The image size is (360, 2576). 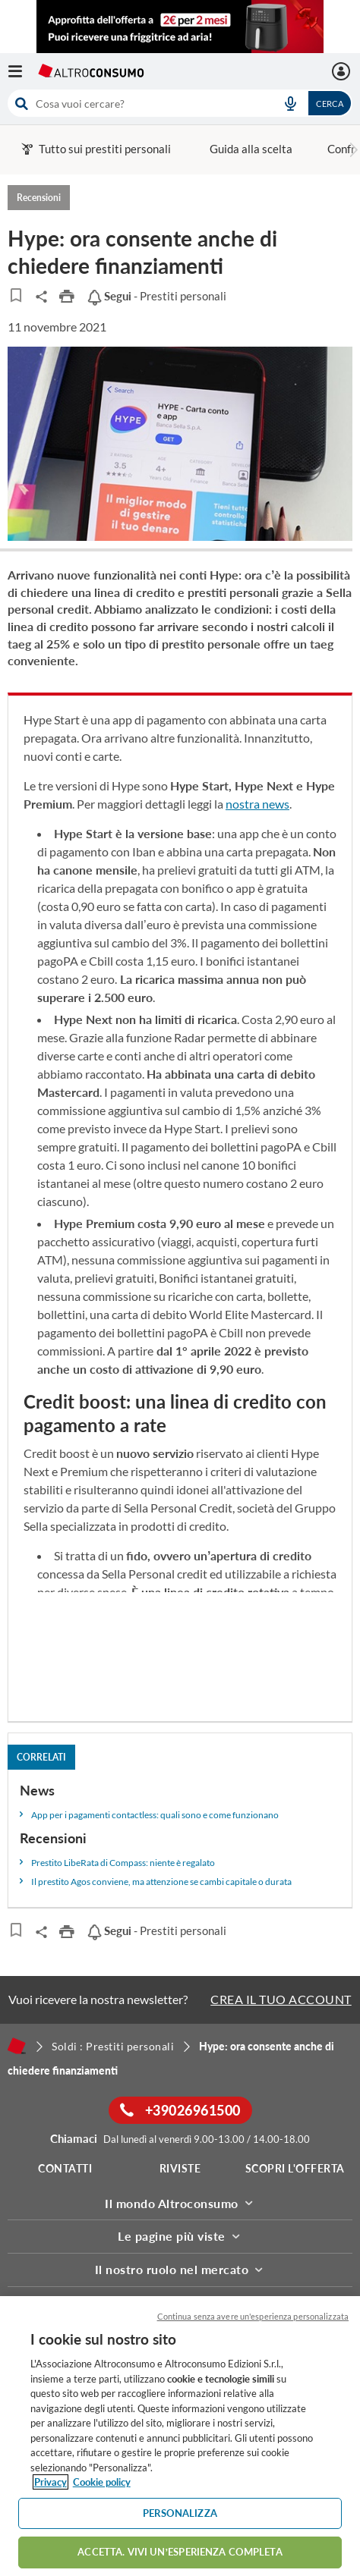 I want to click on CREA IL TUO ACCOUNT, so click(x=281, y=1999).